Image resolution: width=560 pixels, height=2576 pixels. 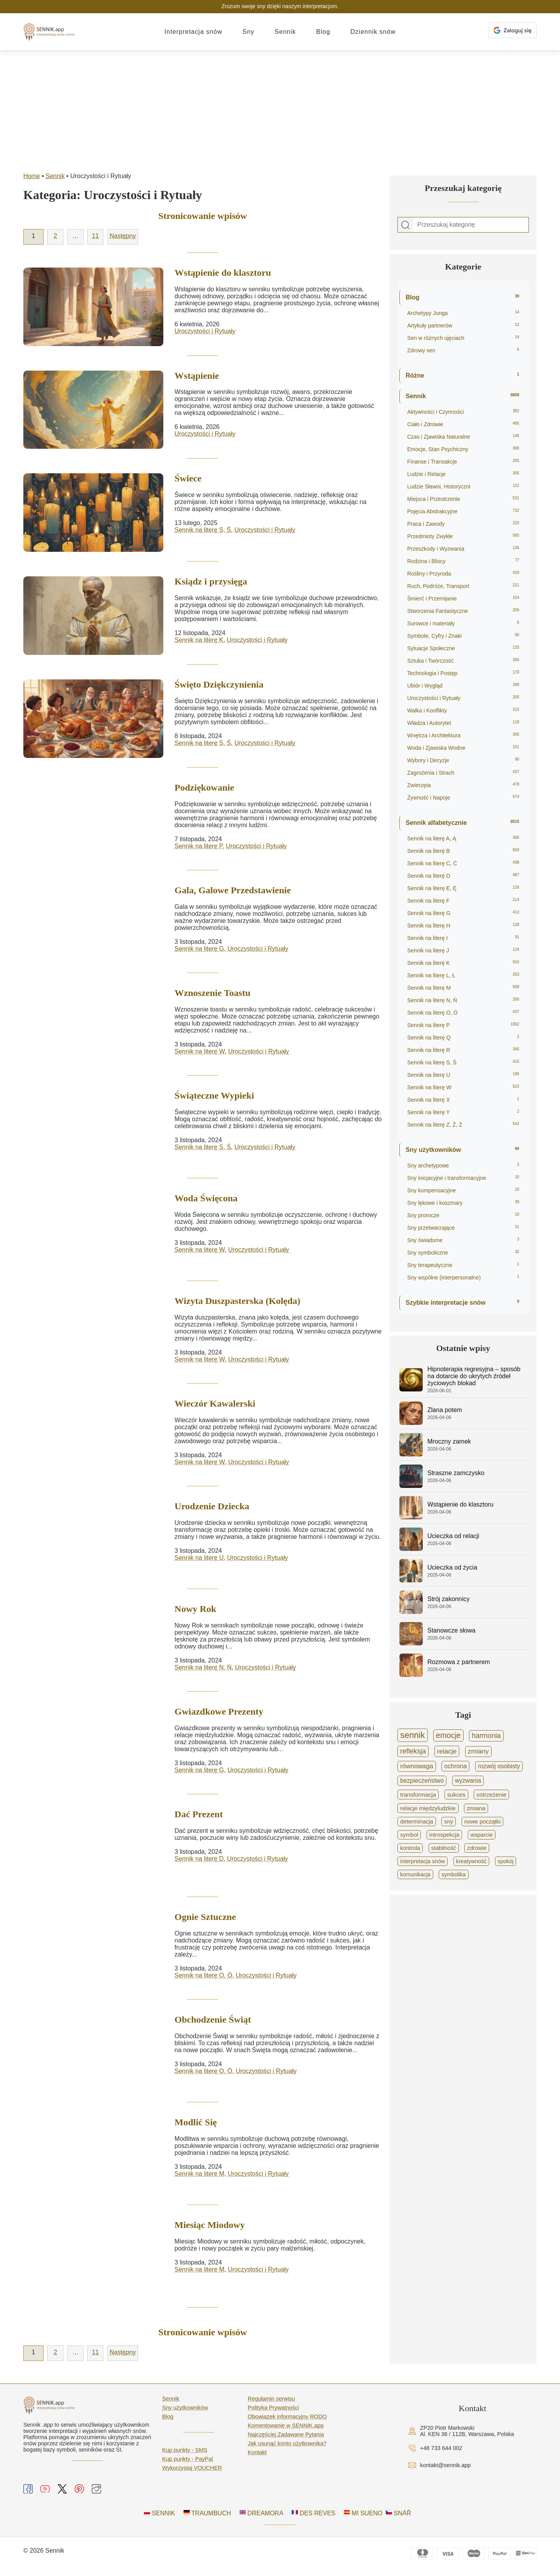 What do you see at coordinates (456, 1473) in the screenshot?
I see `Straszne zamczysko` at bounding box center [456, 1473].